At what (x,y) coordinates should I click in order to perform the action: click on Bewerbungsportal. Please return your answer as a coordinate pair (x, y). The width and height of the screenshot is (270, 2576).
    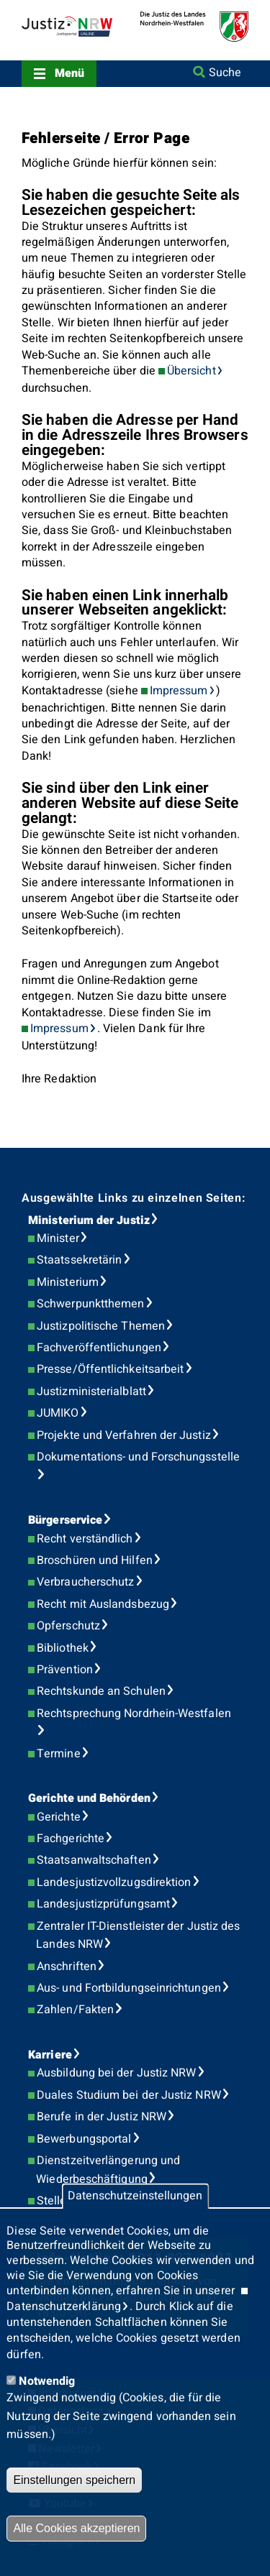
    Looking at the image, I should click on (84, 2139).